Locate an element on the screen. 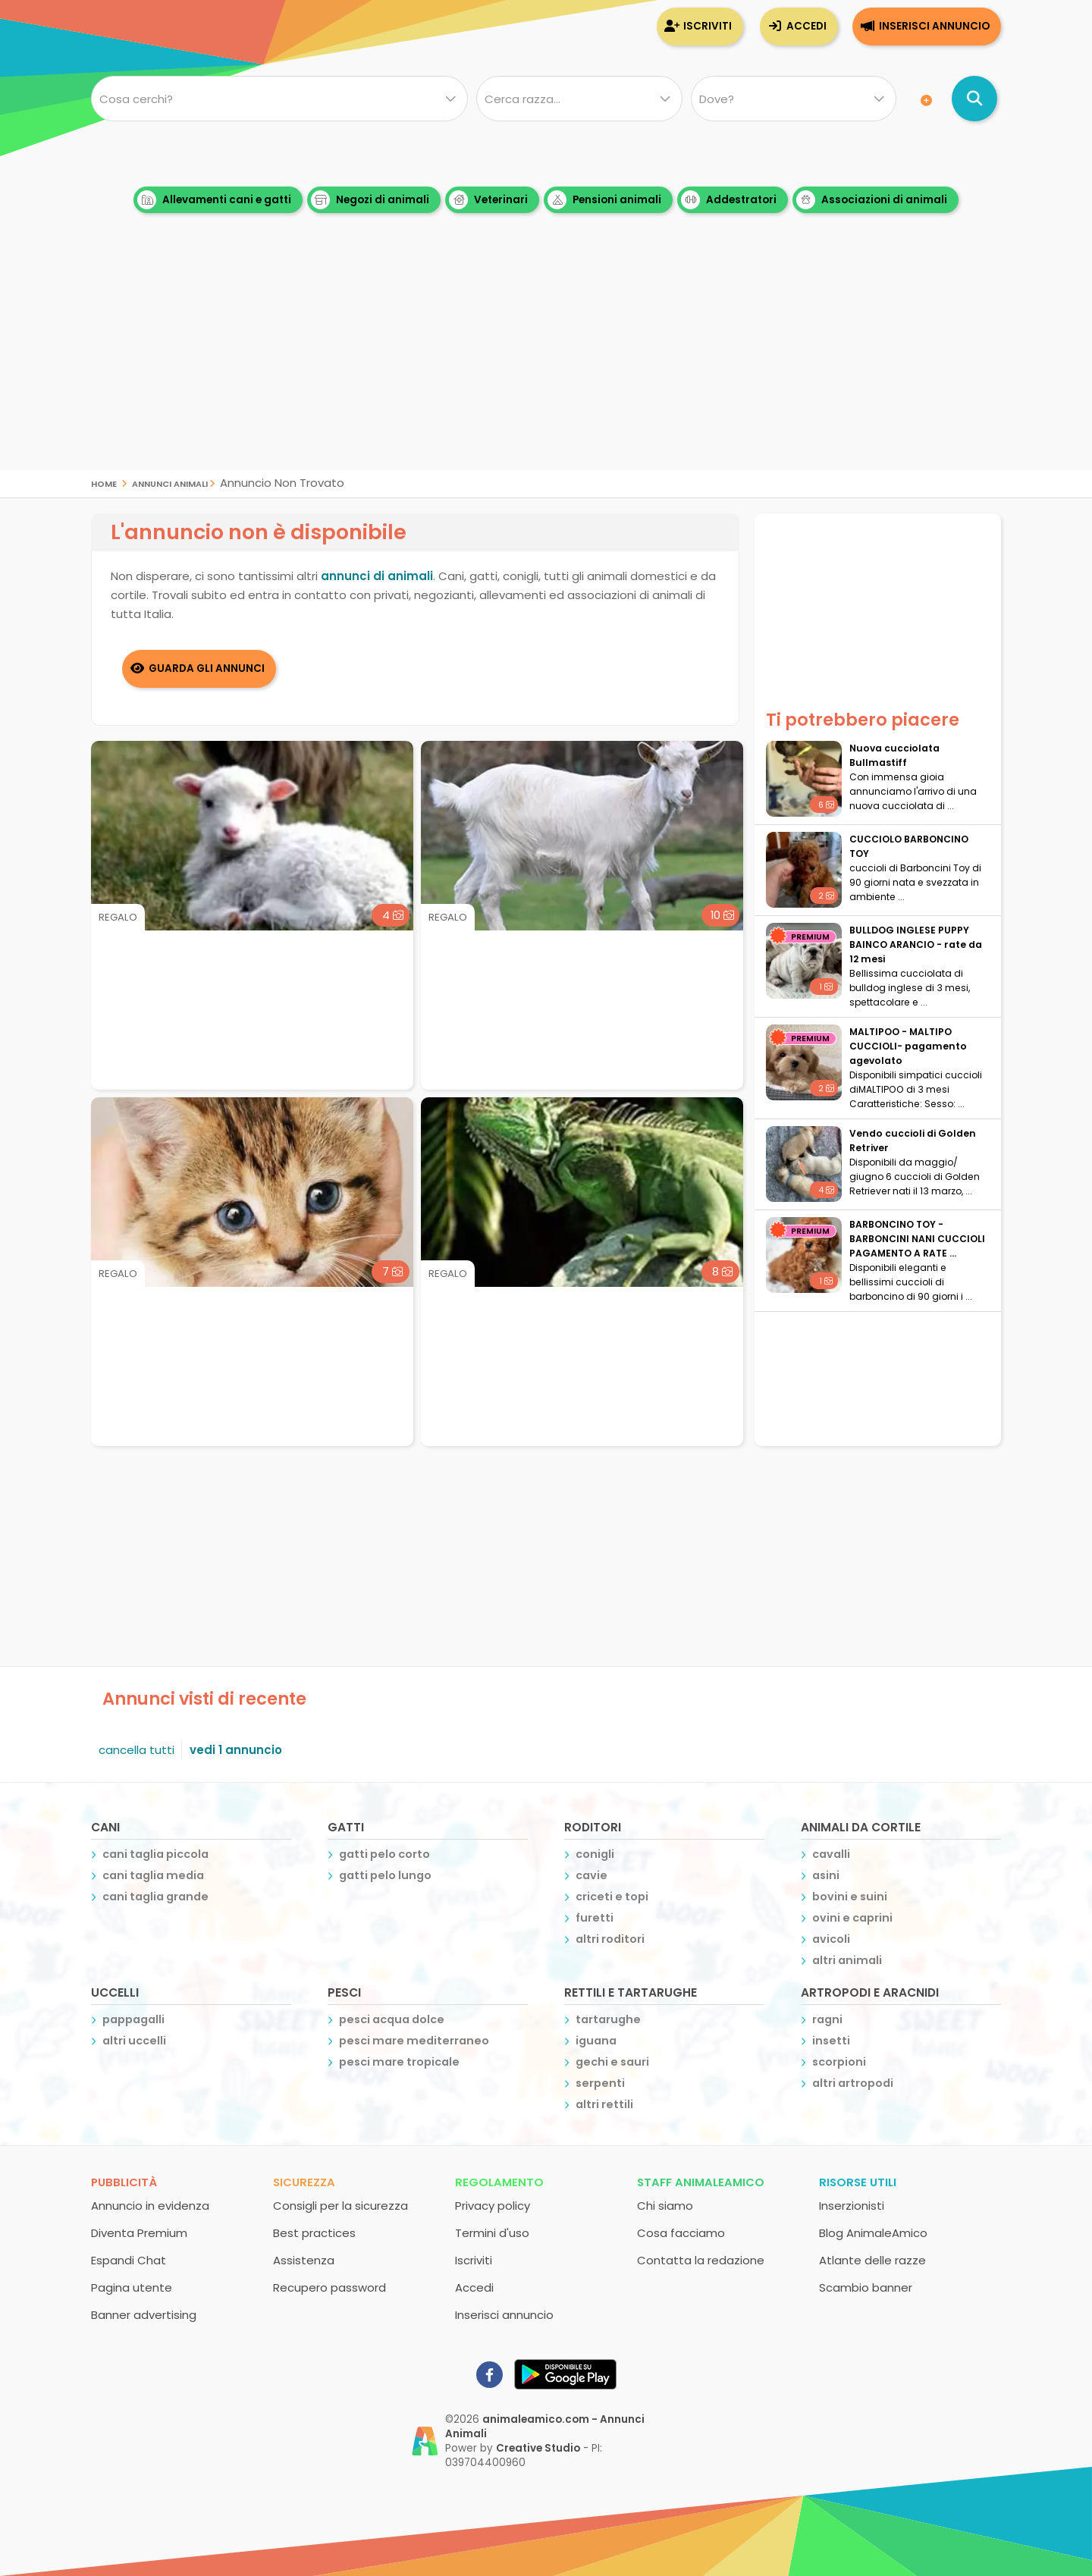 The image size is (1092, 2576). furetti is located at coordinates (594, 1917).